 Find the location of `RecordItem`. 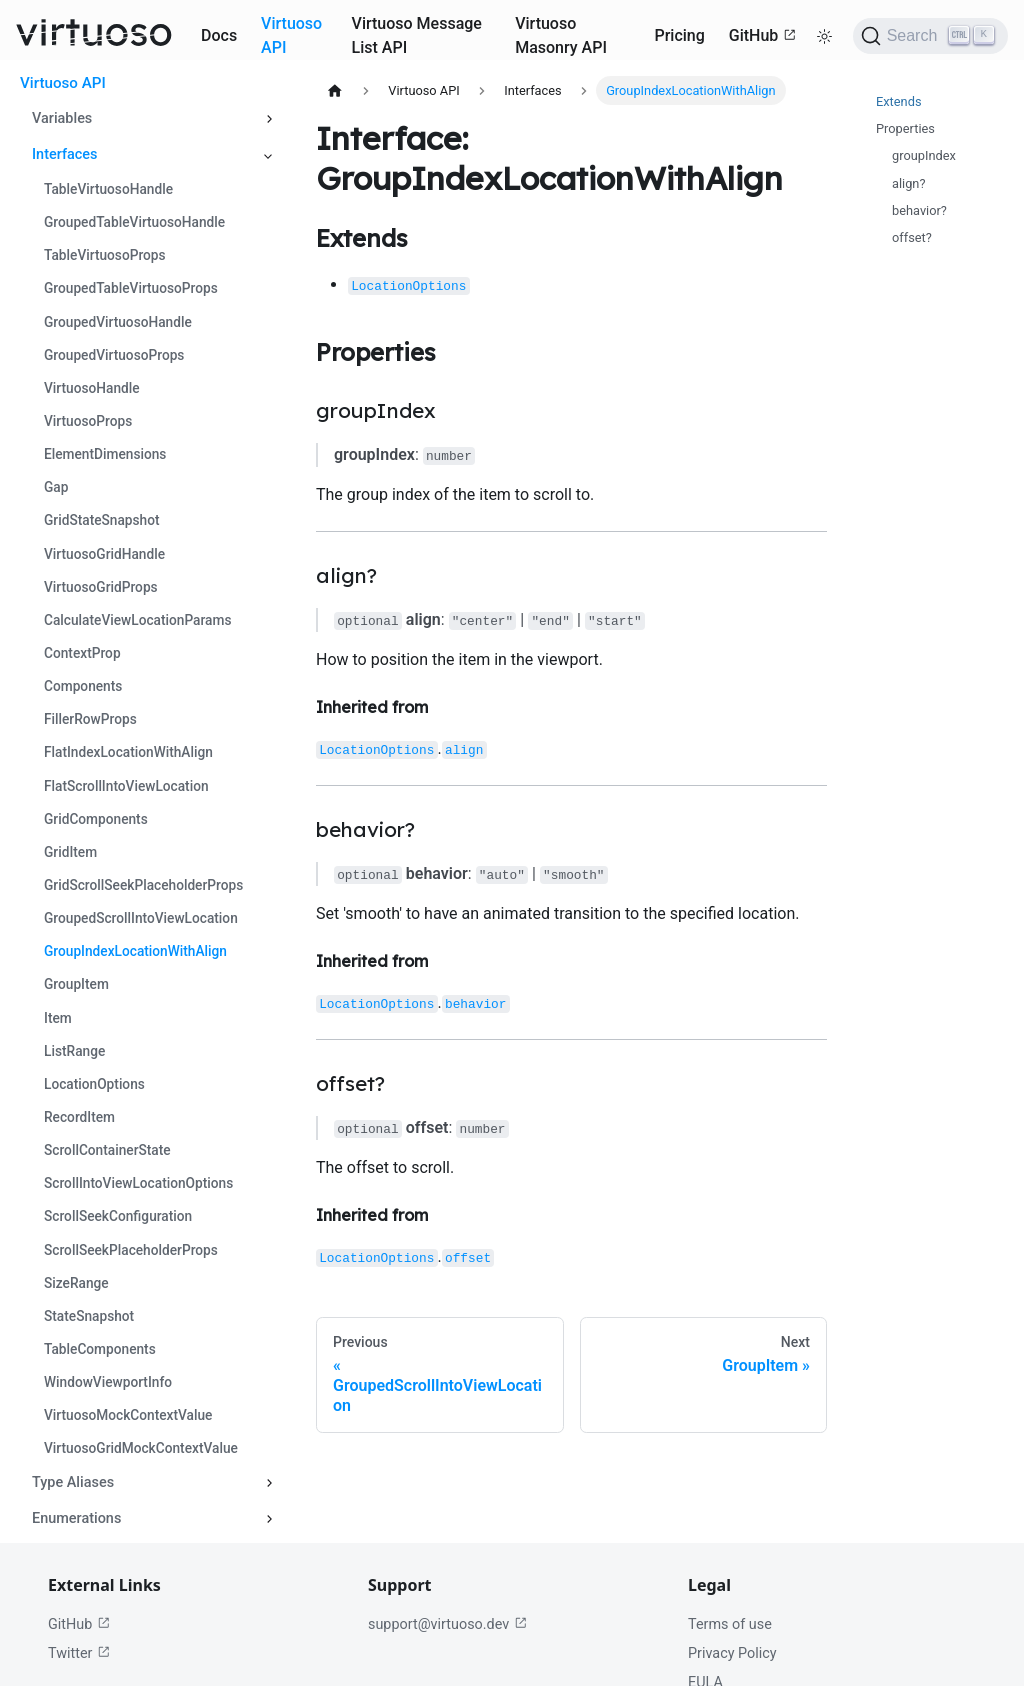

RecordItem is located at coordinates (79, 1117).